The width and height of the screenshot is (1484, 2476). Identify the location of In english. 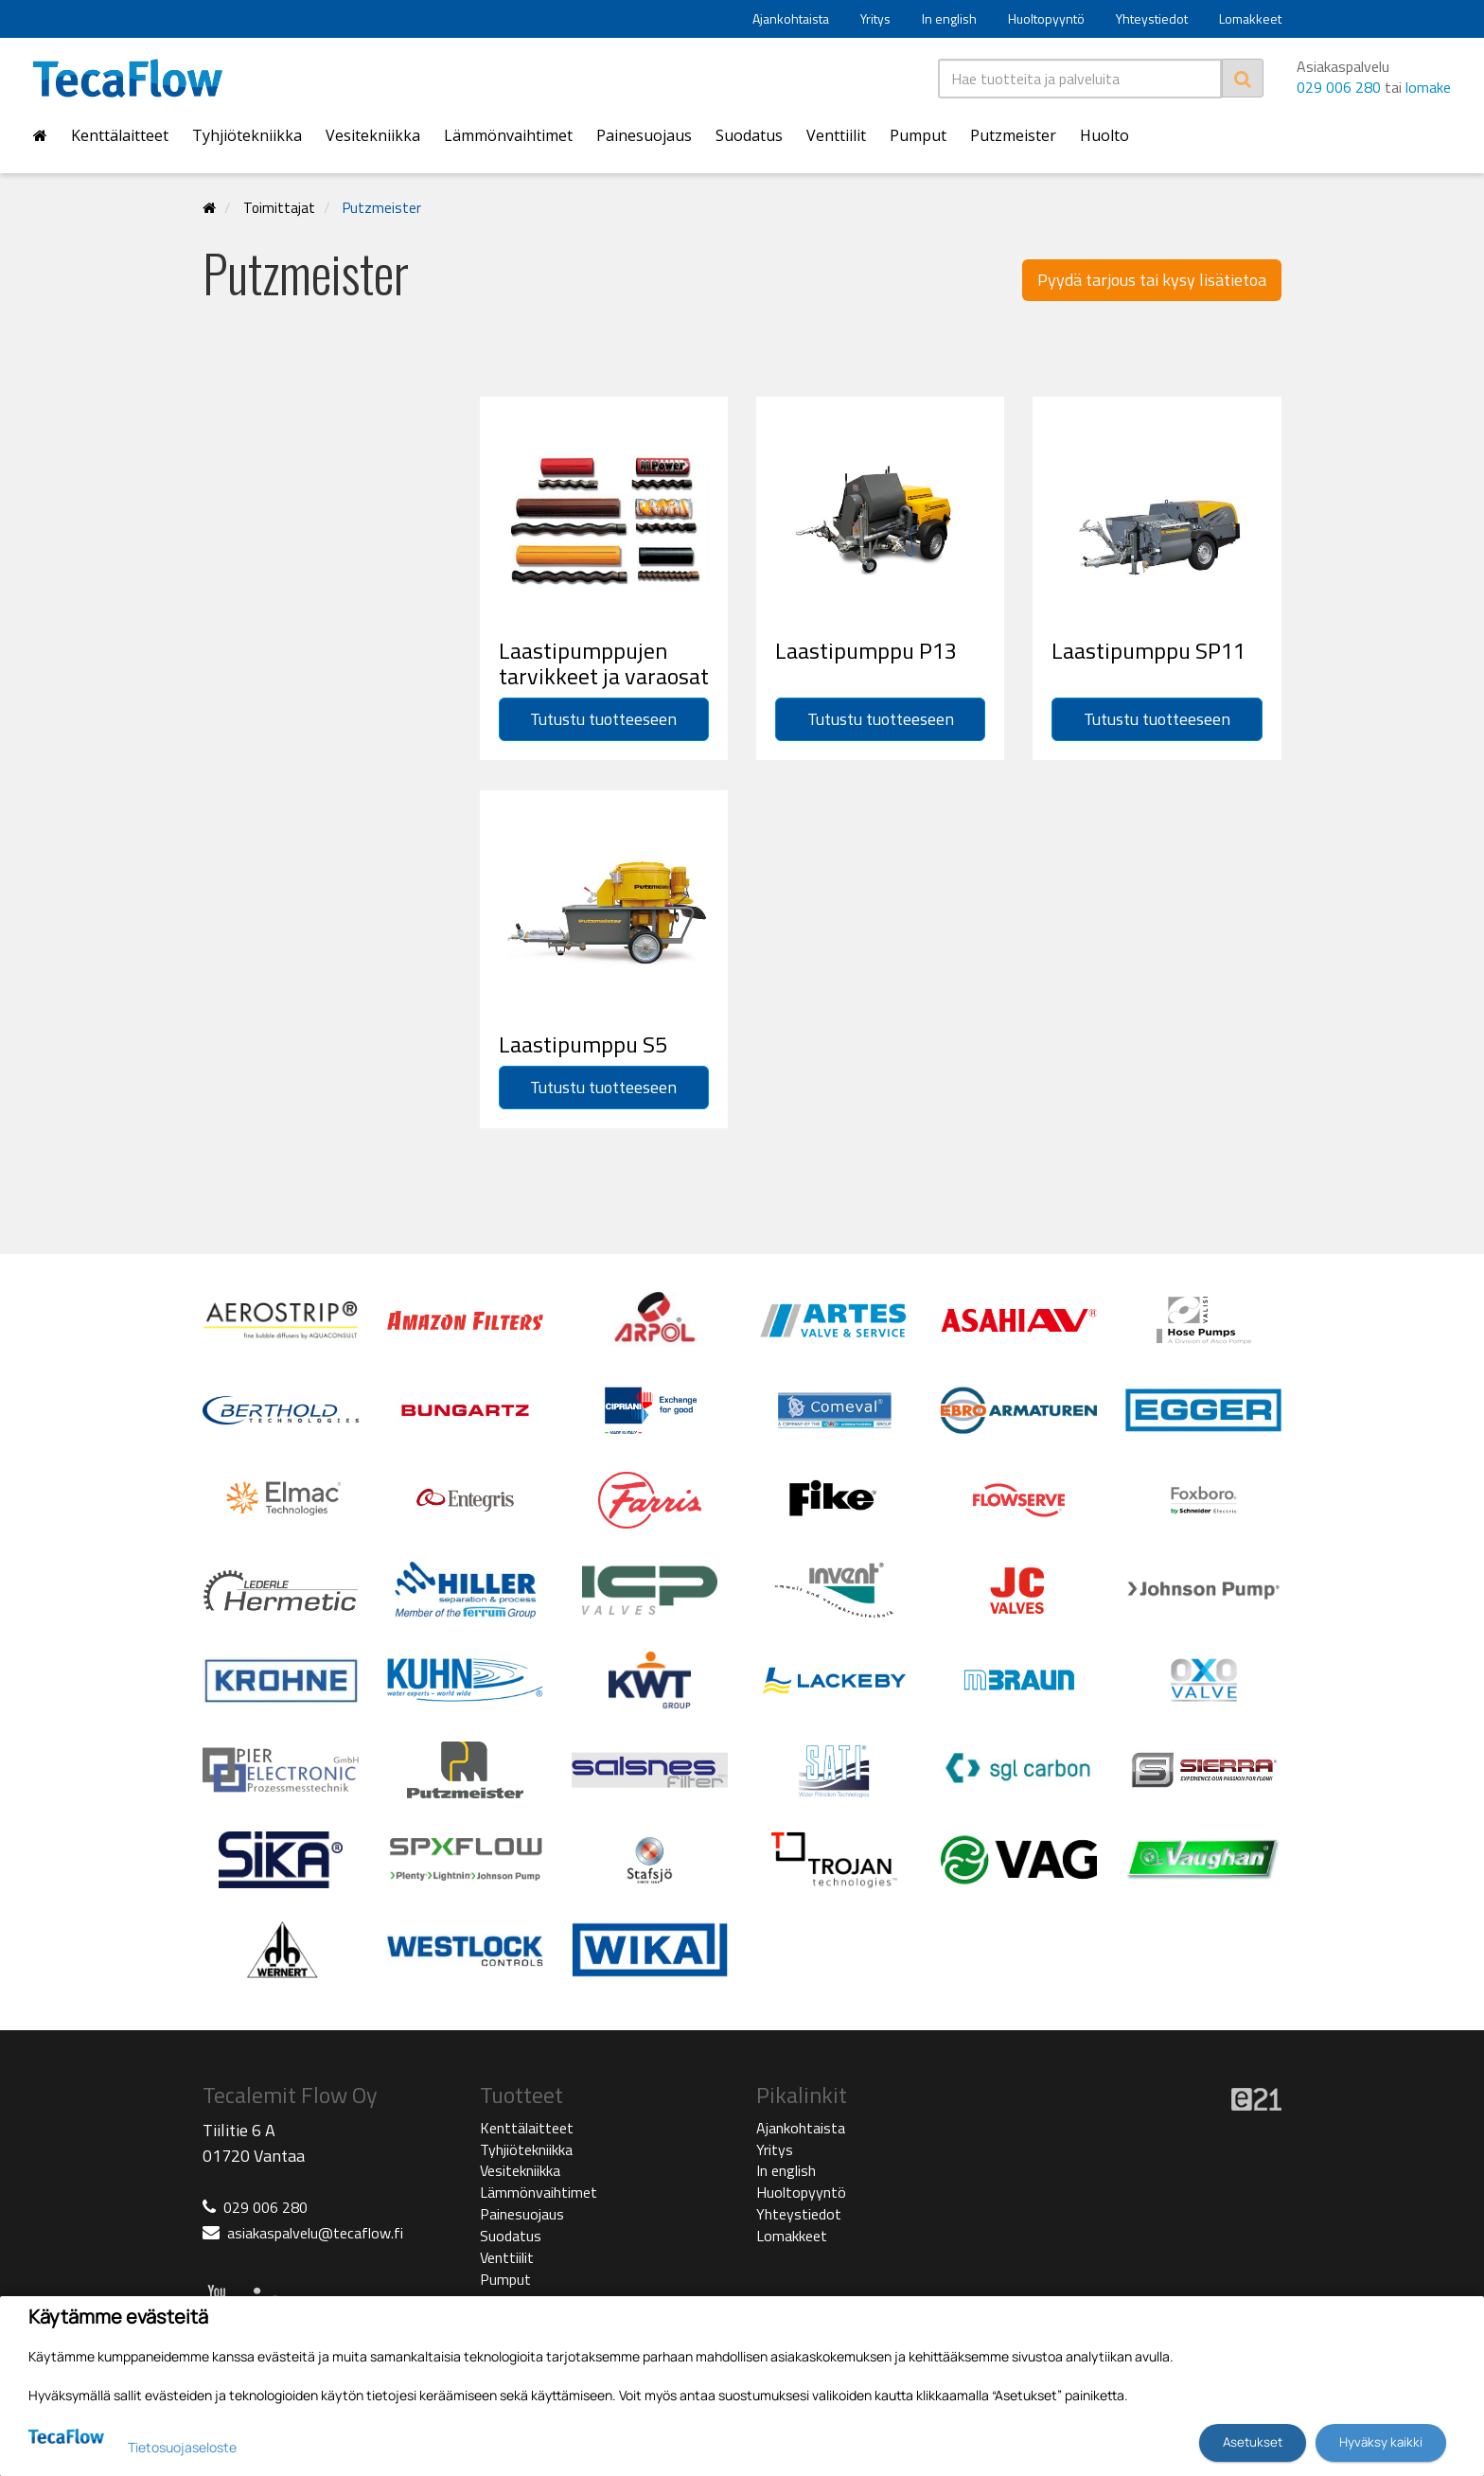
(949, 18).